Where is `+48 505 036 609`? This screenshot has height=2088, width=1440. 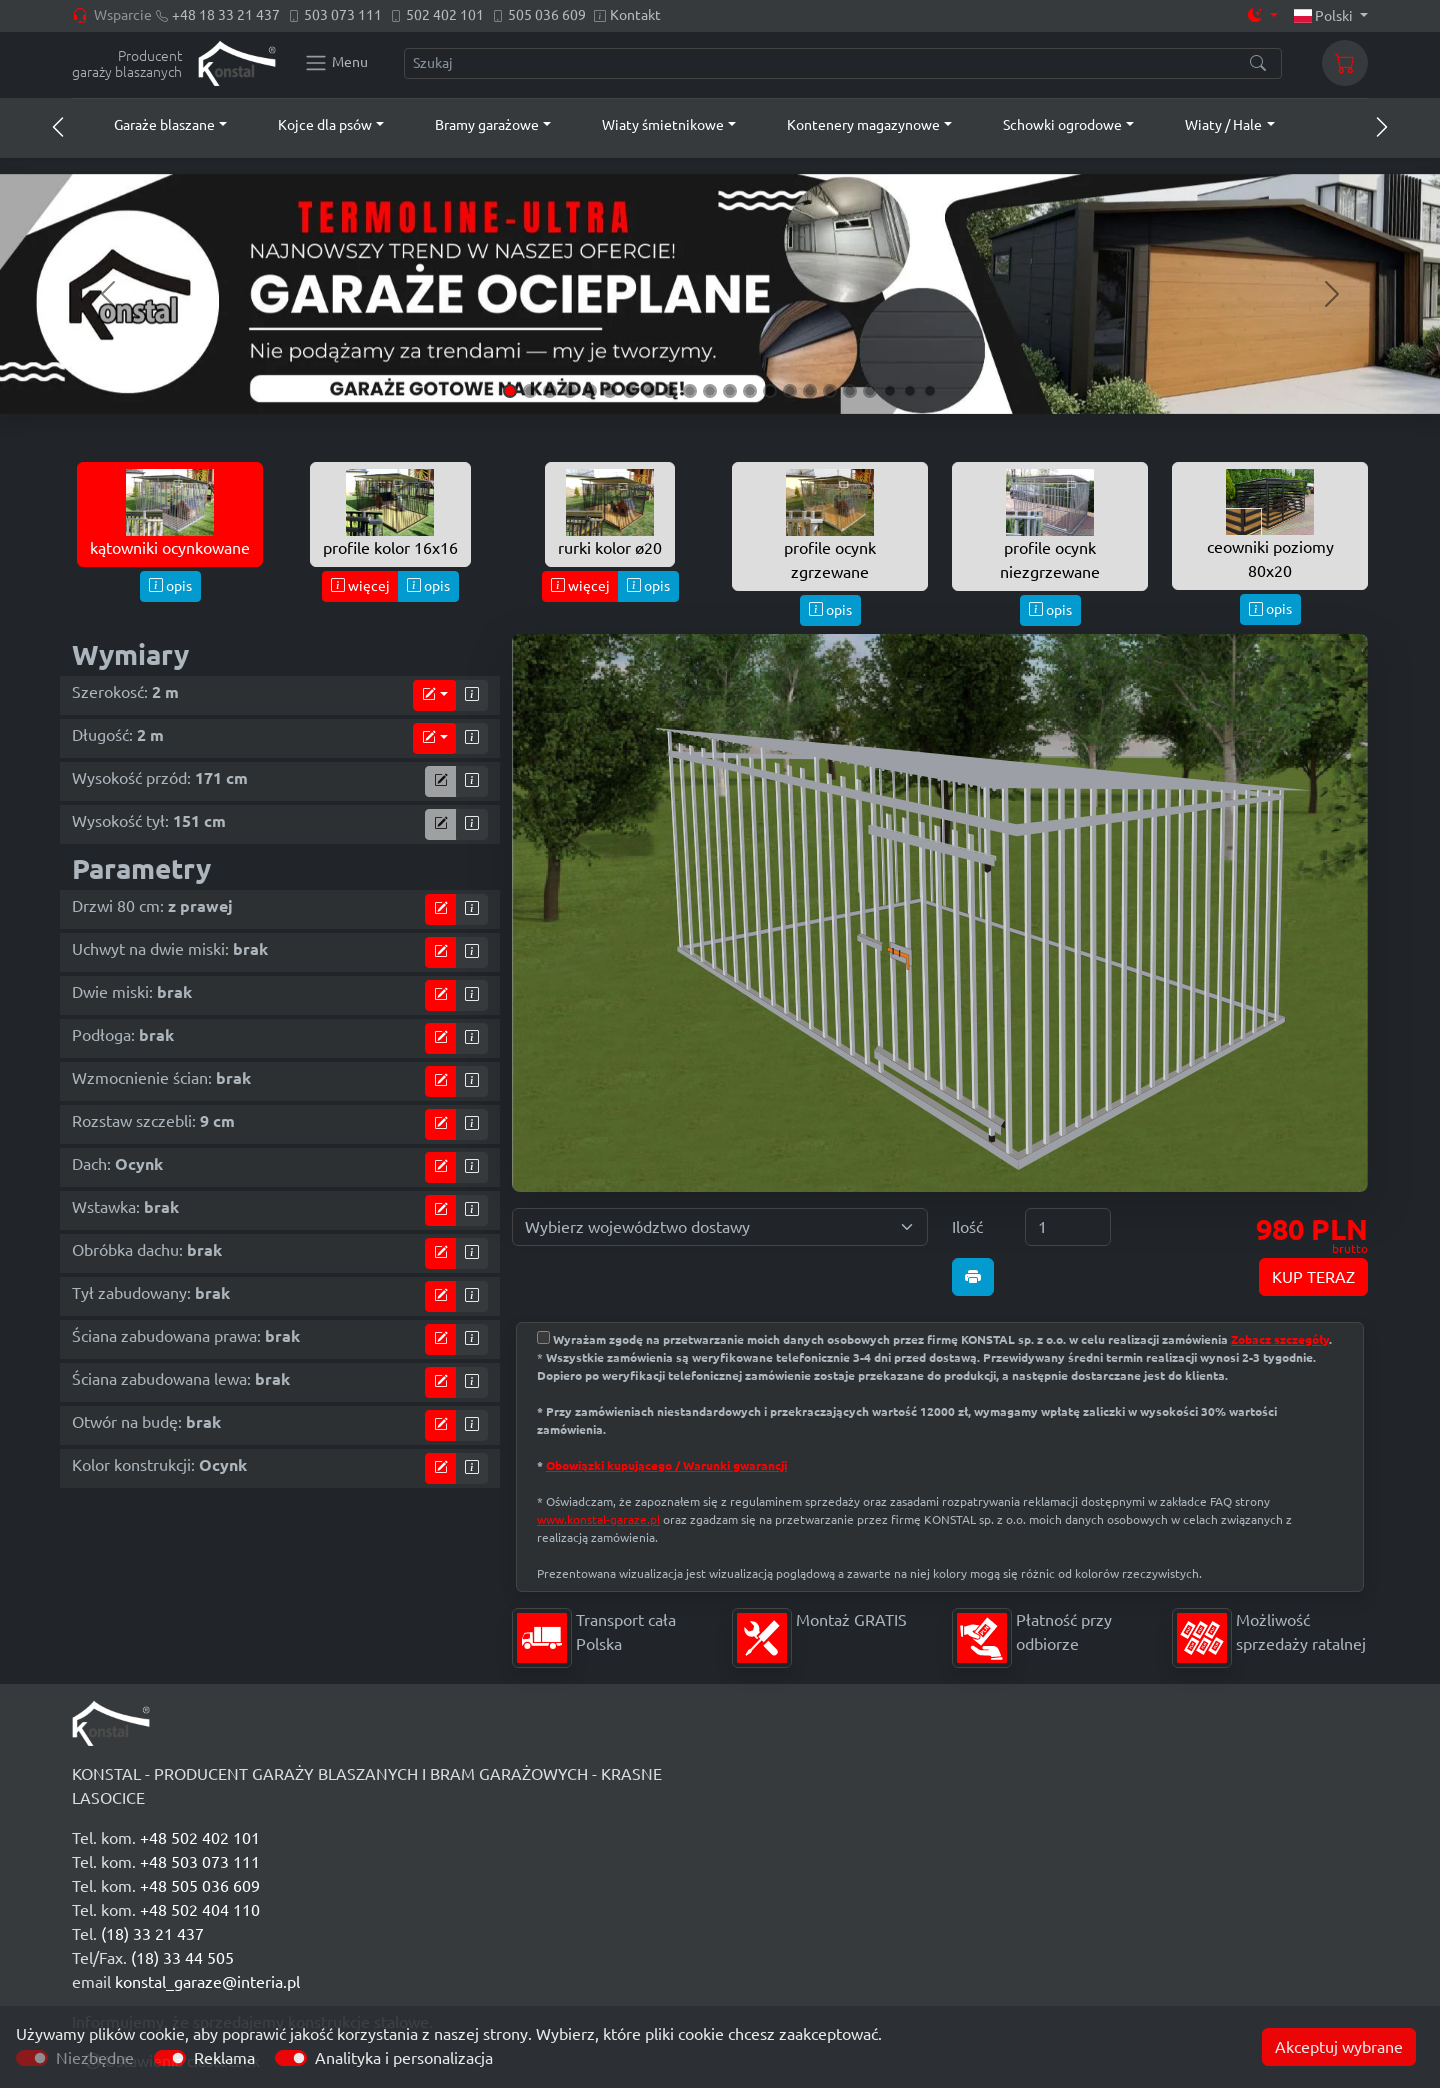
+48 505 036 609 is located at coordinates (200, 1886).